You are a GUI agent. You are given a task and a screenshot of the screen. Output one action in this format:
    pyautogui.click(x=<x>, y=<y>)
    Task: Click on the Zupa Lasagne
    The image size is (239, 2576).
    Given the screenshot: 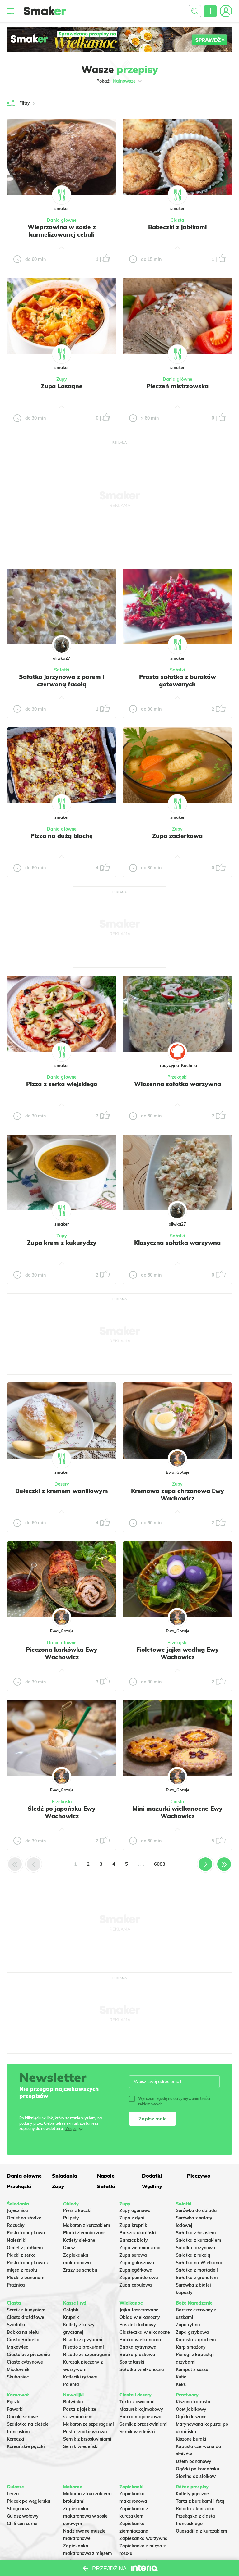 What is the action you would take?
    pyautogui.click(x=61, y=386)
    